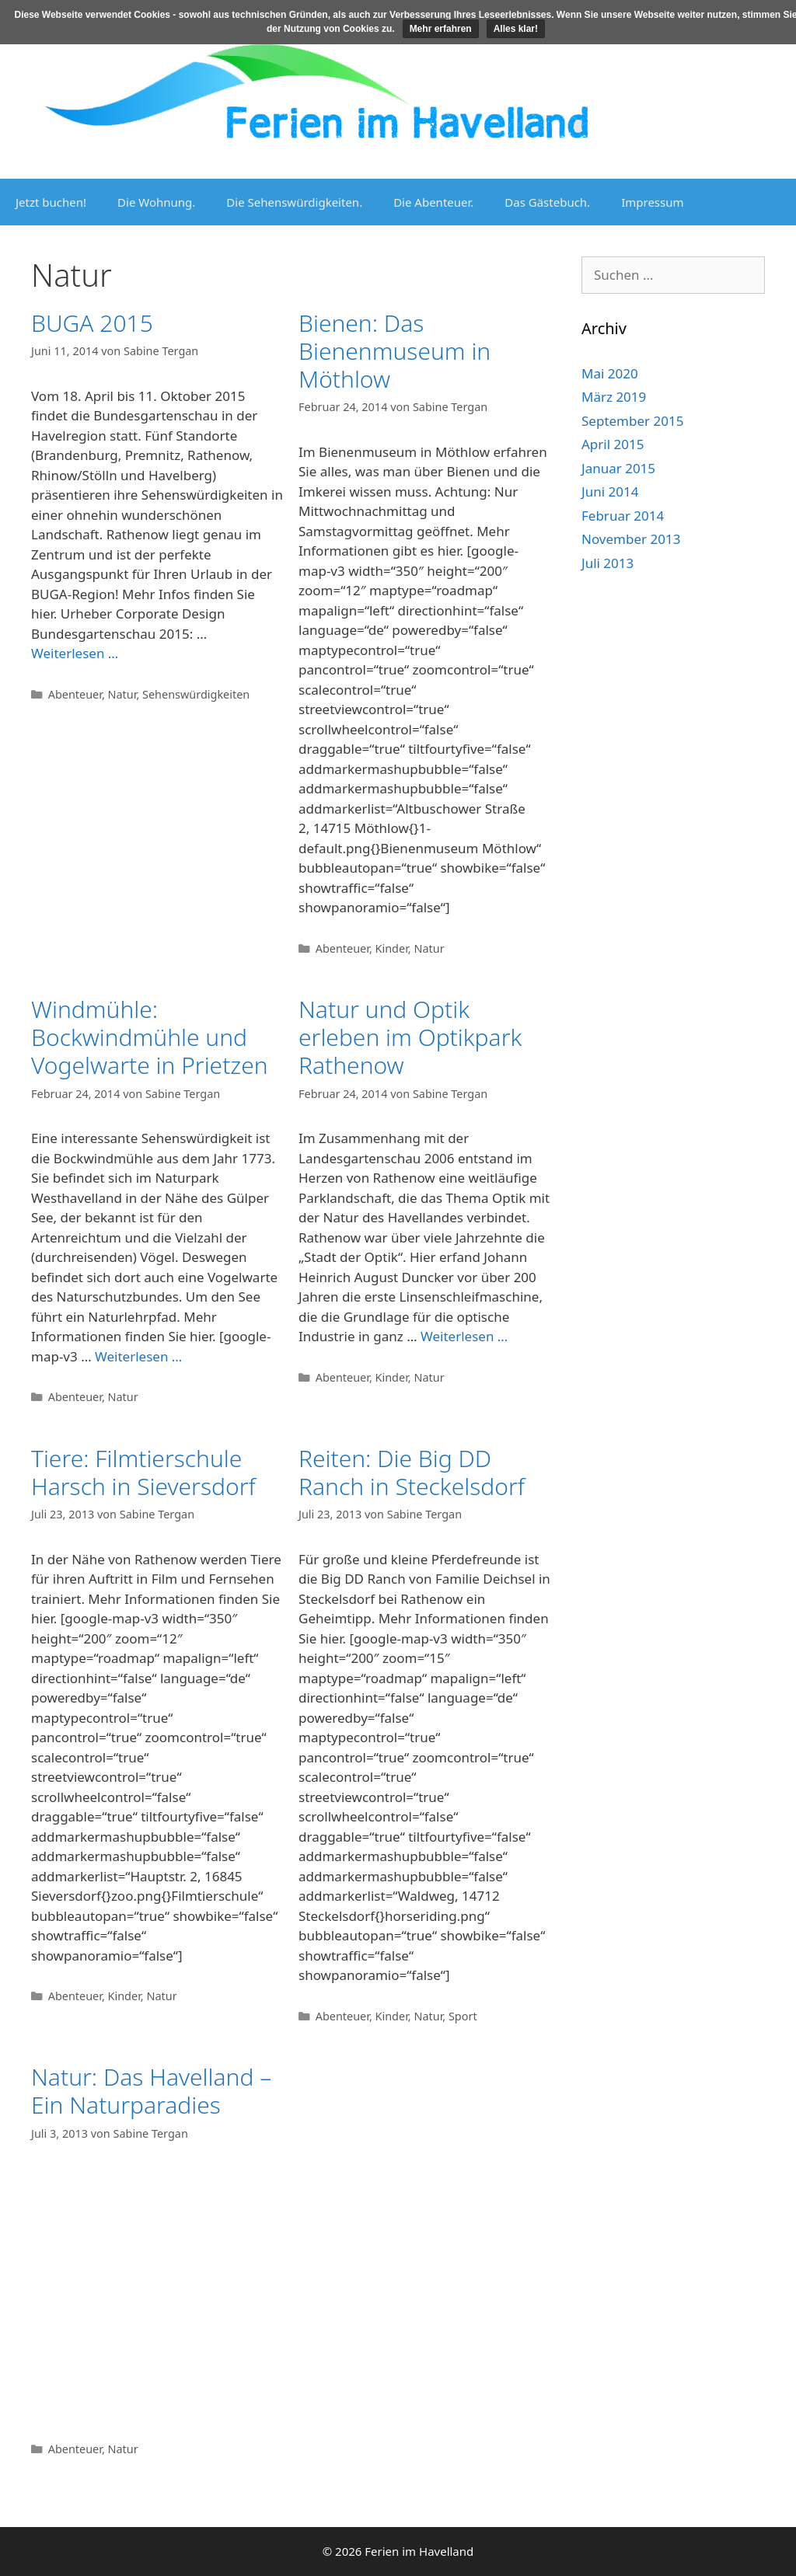 The image size is (796, 2576). What do you see at coordinates (138, 1356) in the screenshot?
I see `Weiterlesen … [Mehr Informationen über Windmühle: Bockwindmühle und Vogelwarte in Prietzen]` at bounding box center [138, 1356].